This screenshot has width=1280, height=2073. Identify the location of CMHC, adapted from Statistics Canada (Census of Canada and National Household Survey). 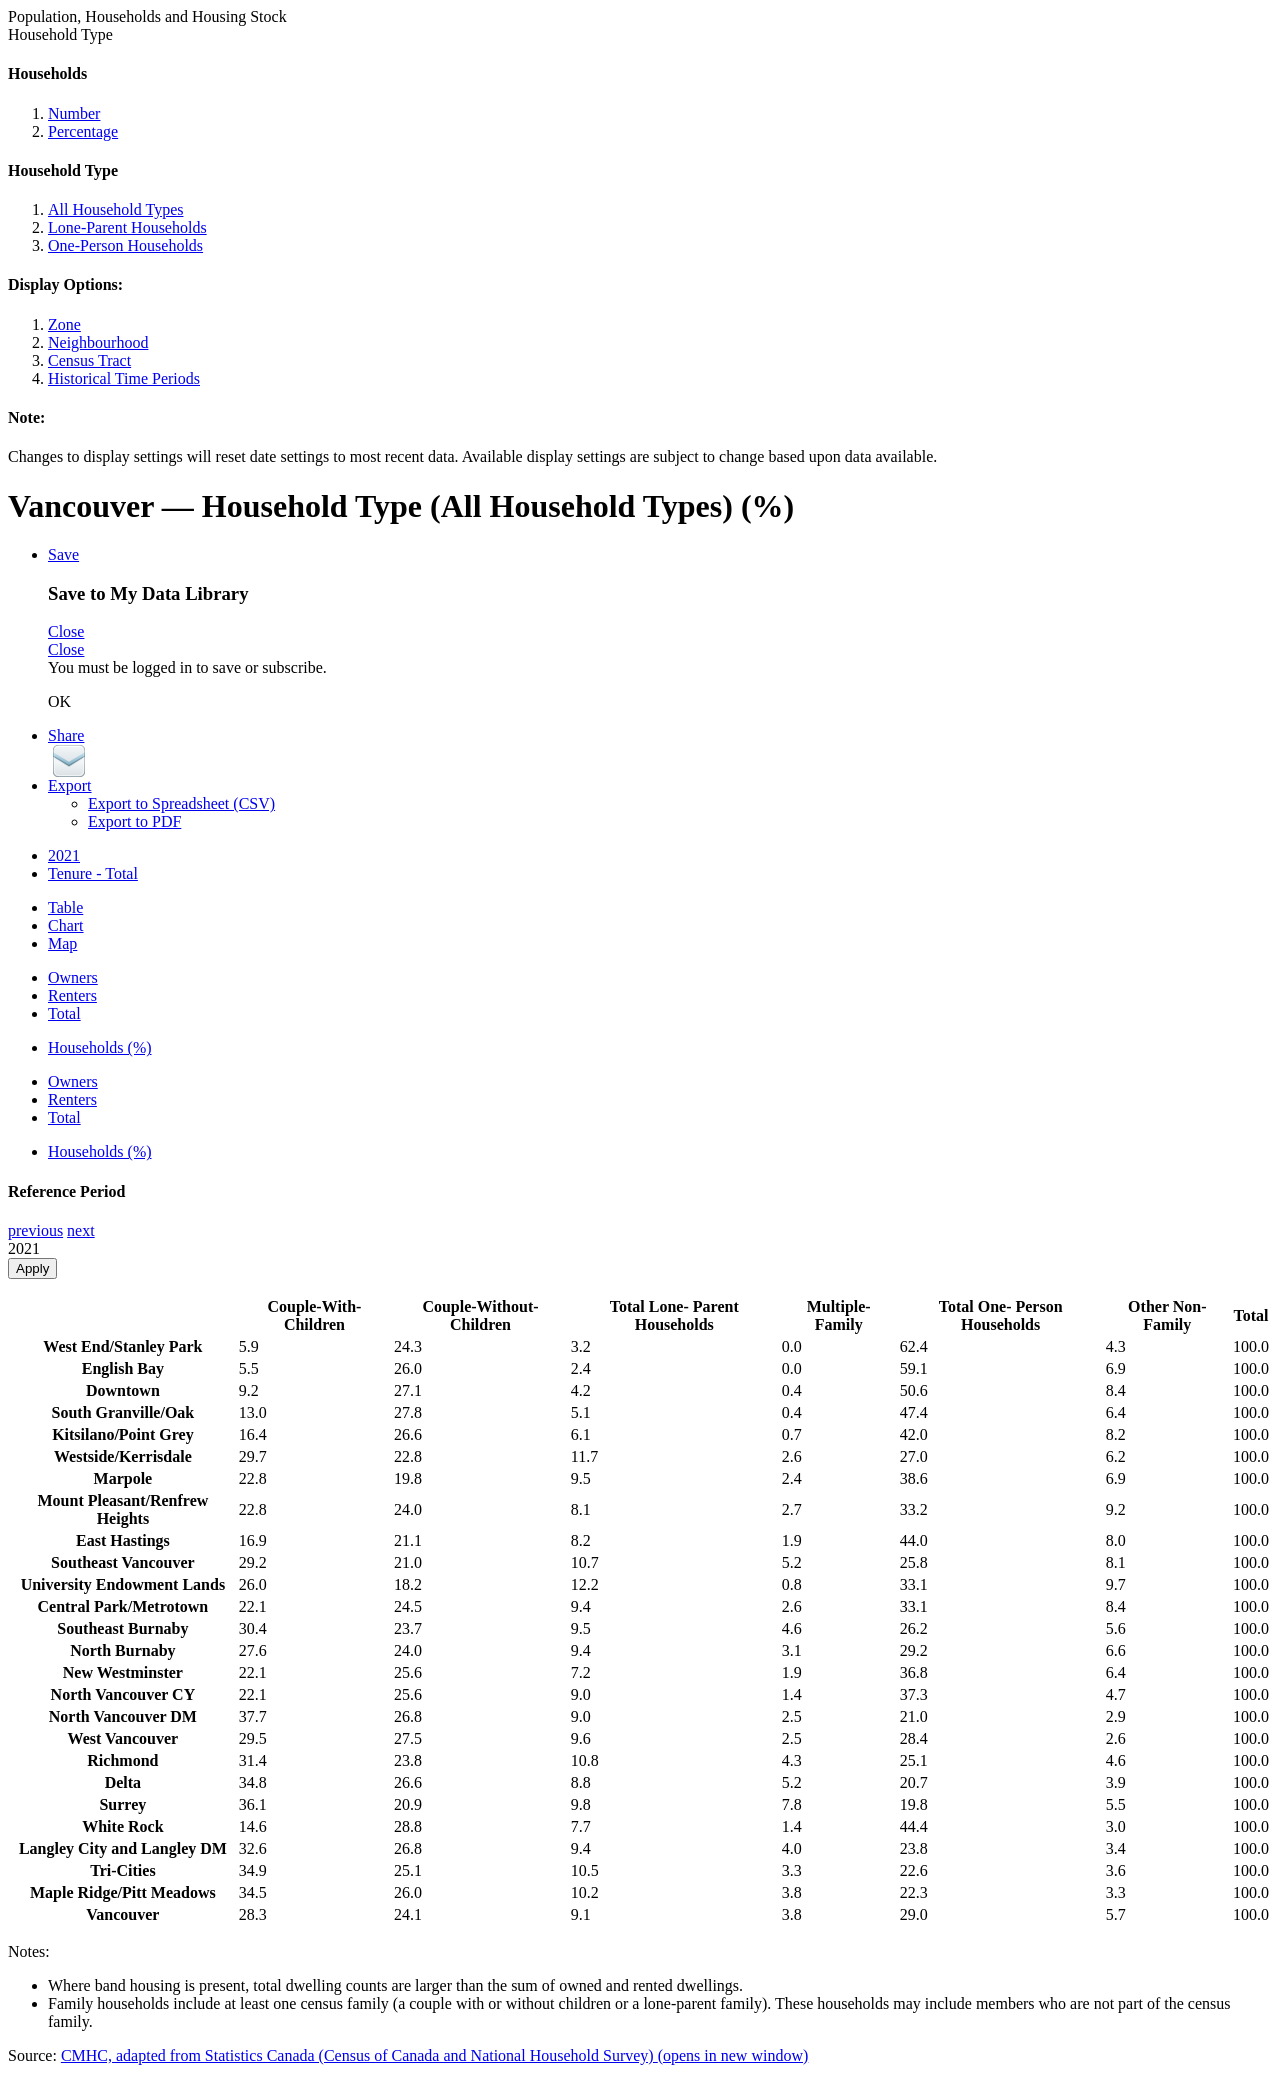
(434, 2055).